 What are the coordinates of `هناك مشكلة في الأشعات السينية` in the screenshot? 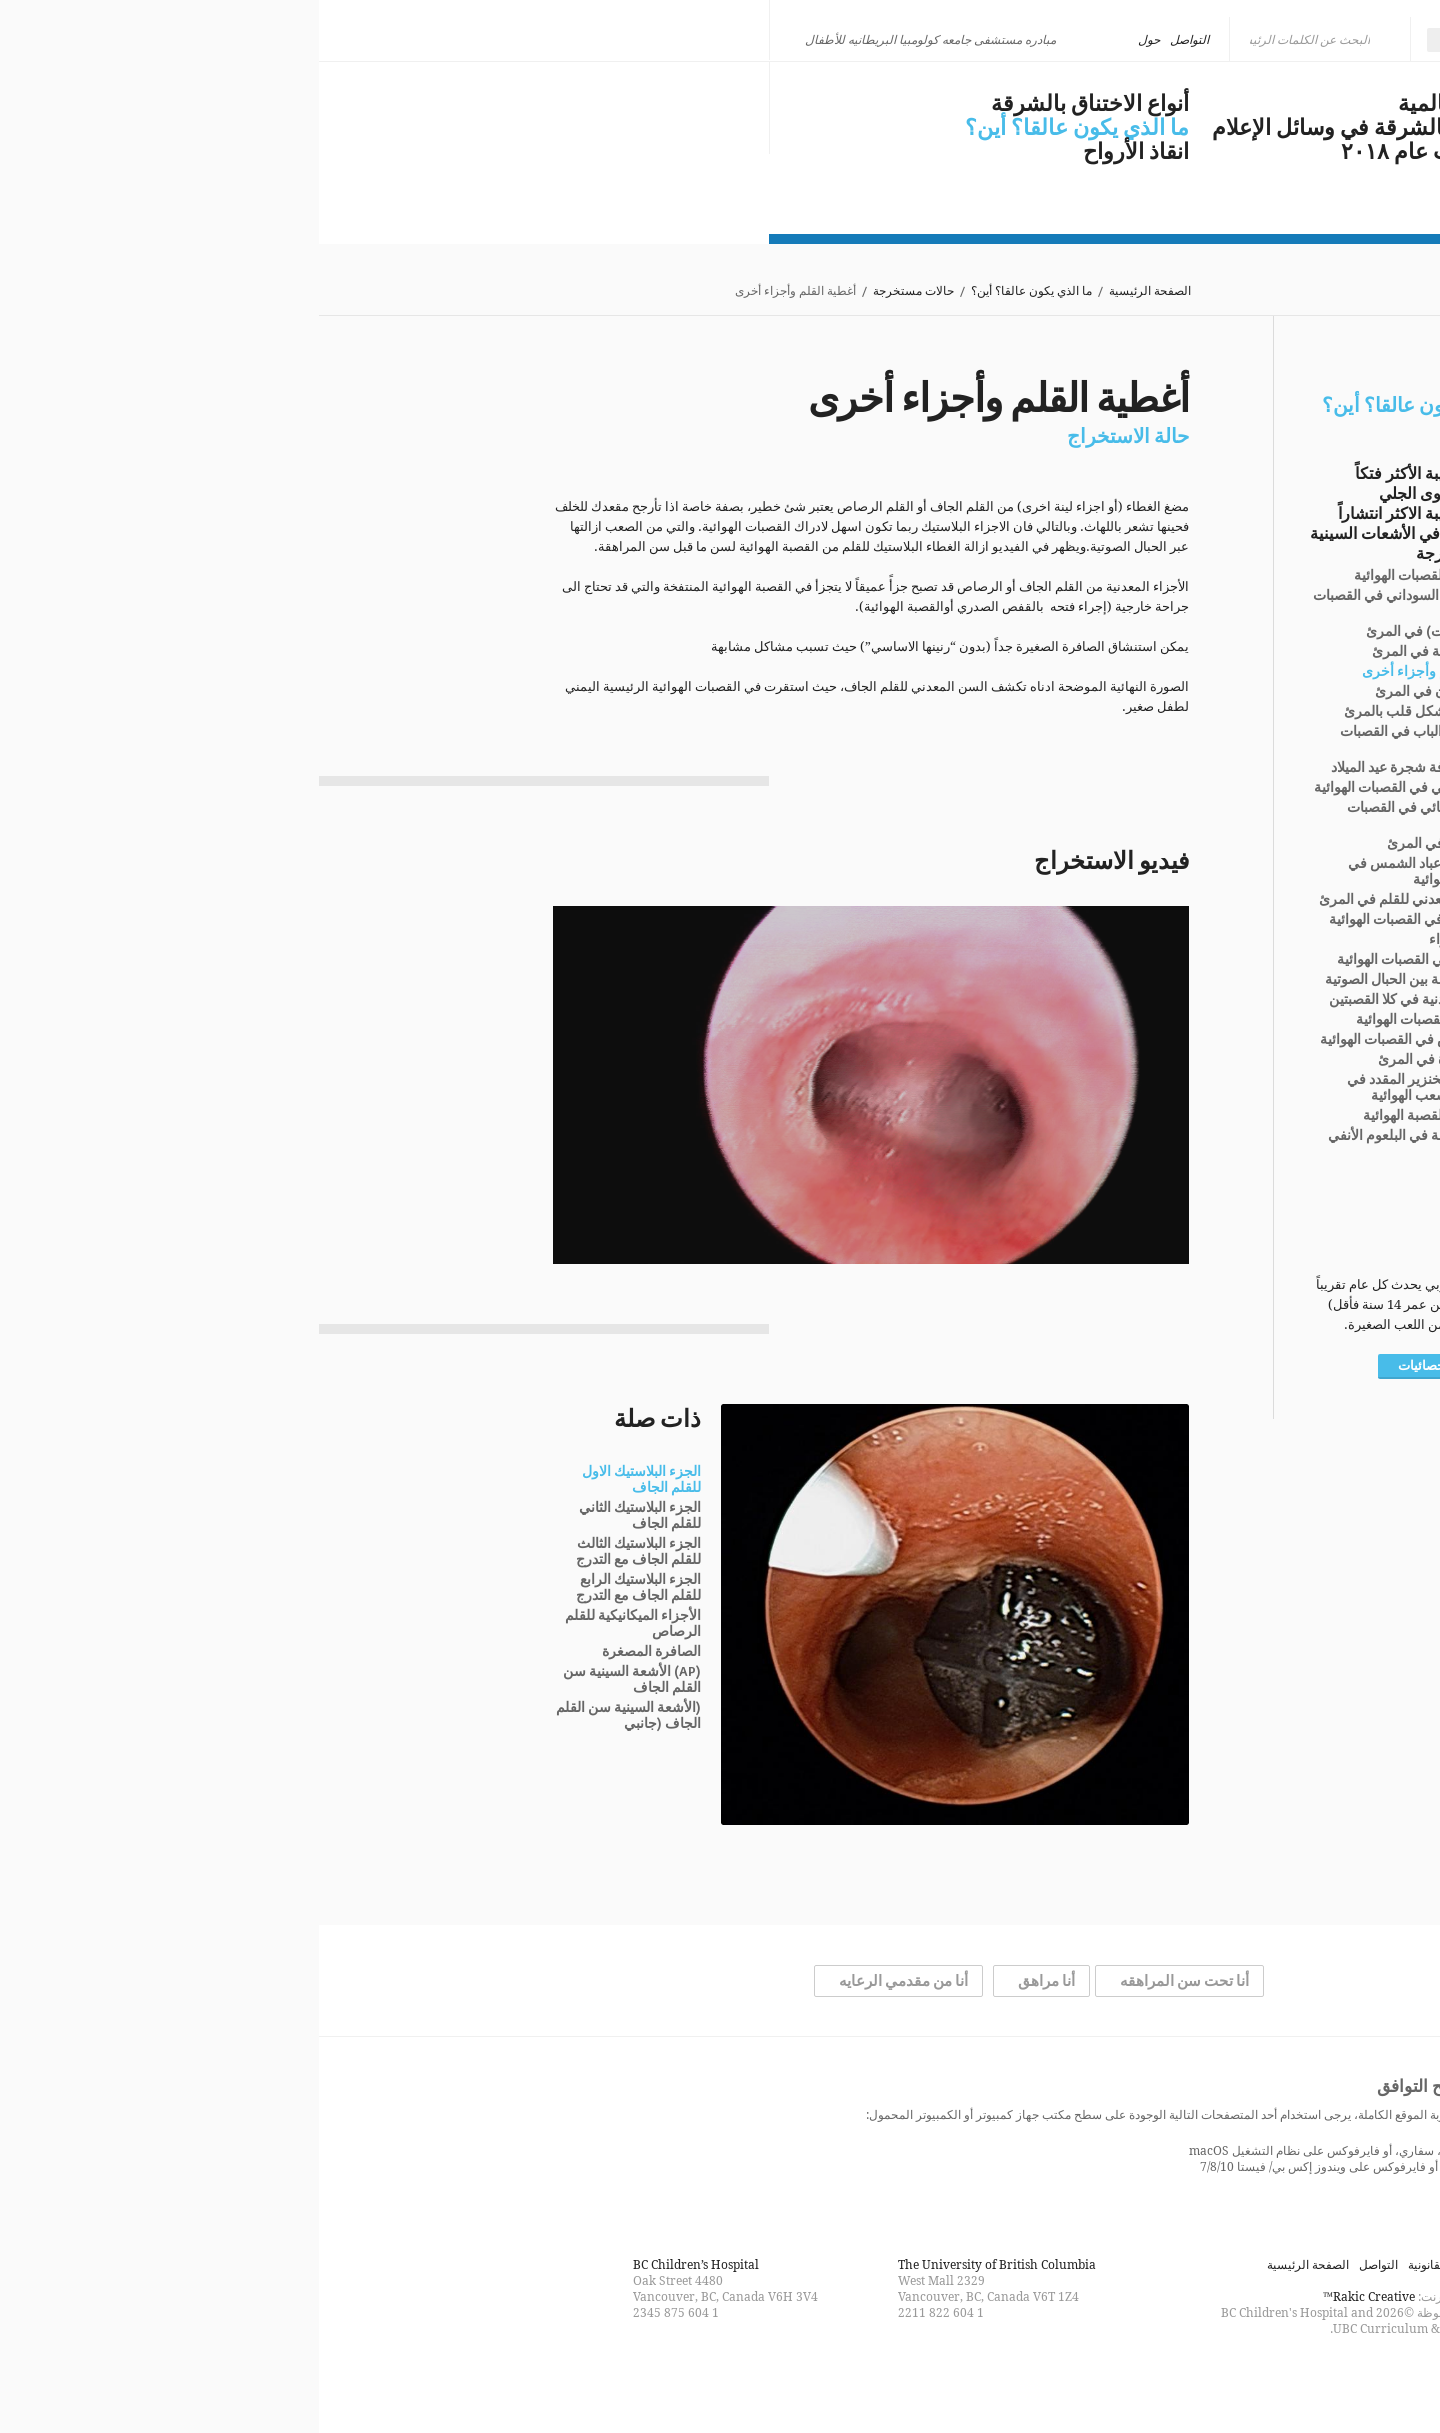 It's located at (1098, 534).